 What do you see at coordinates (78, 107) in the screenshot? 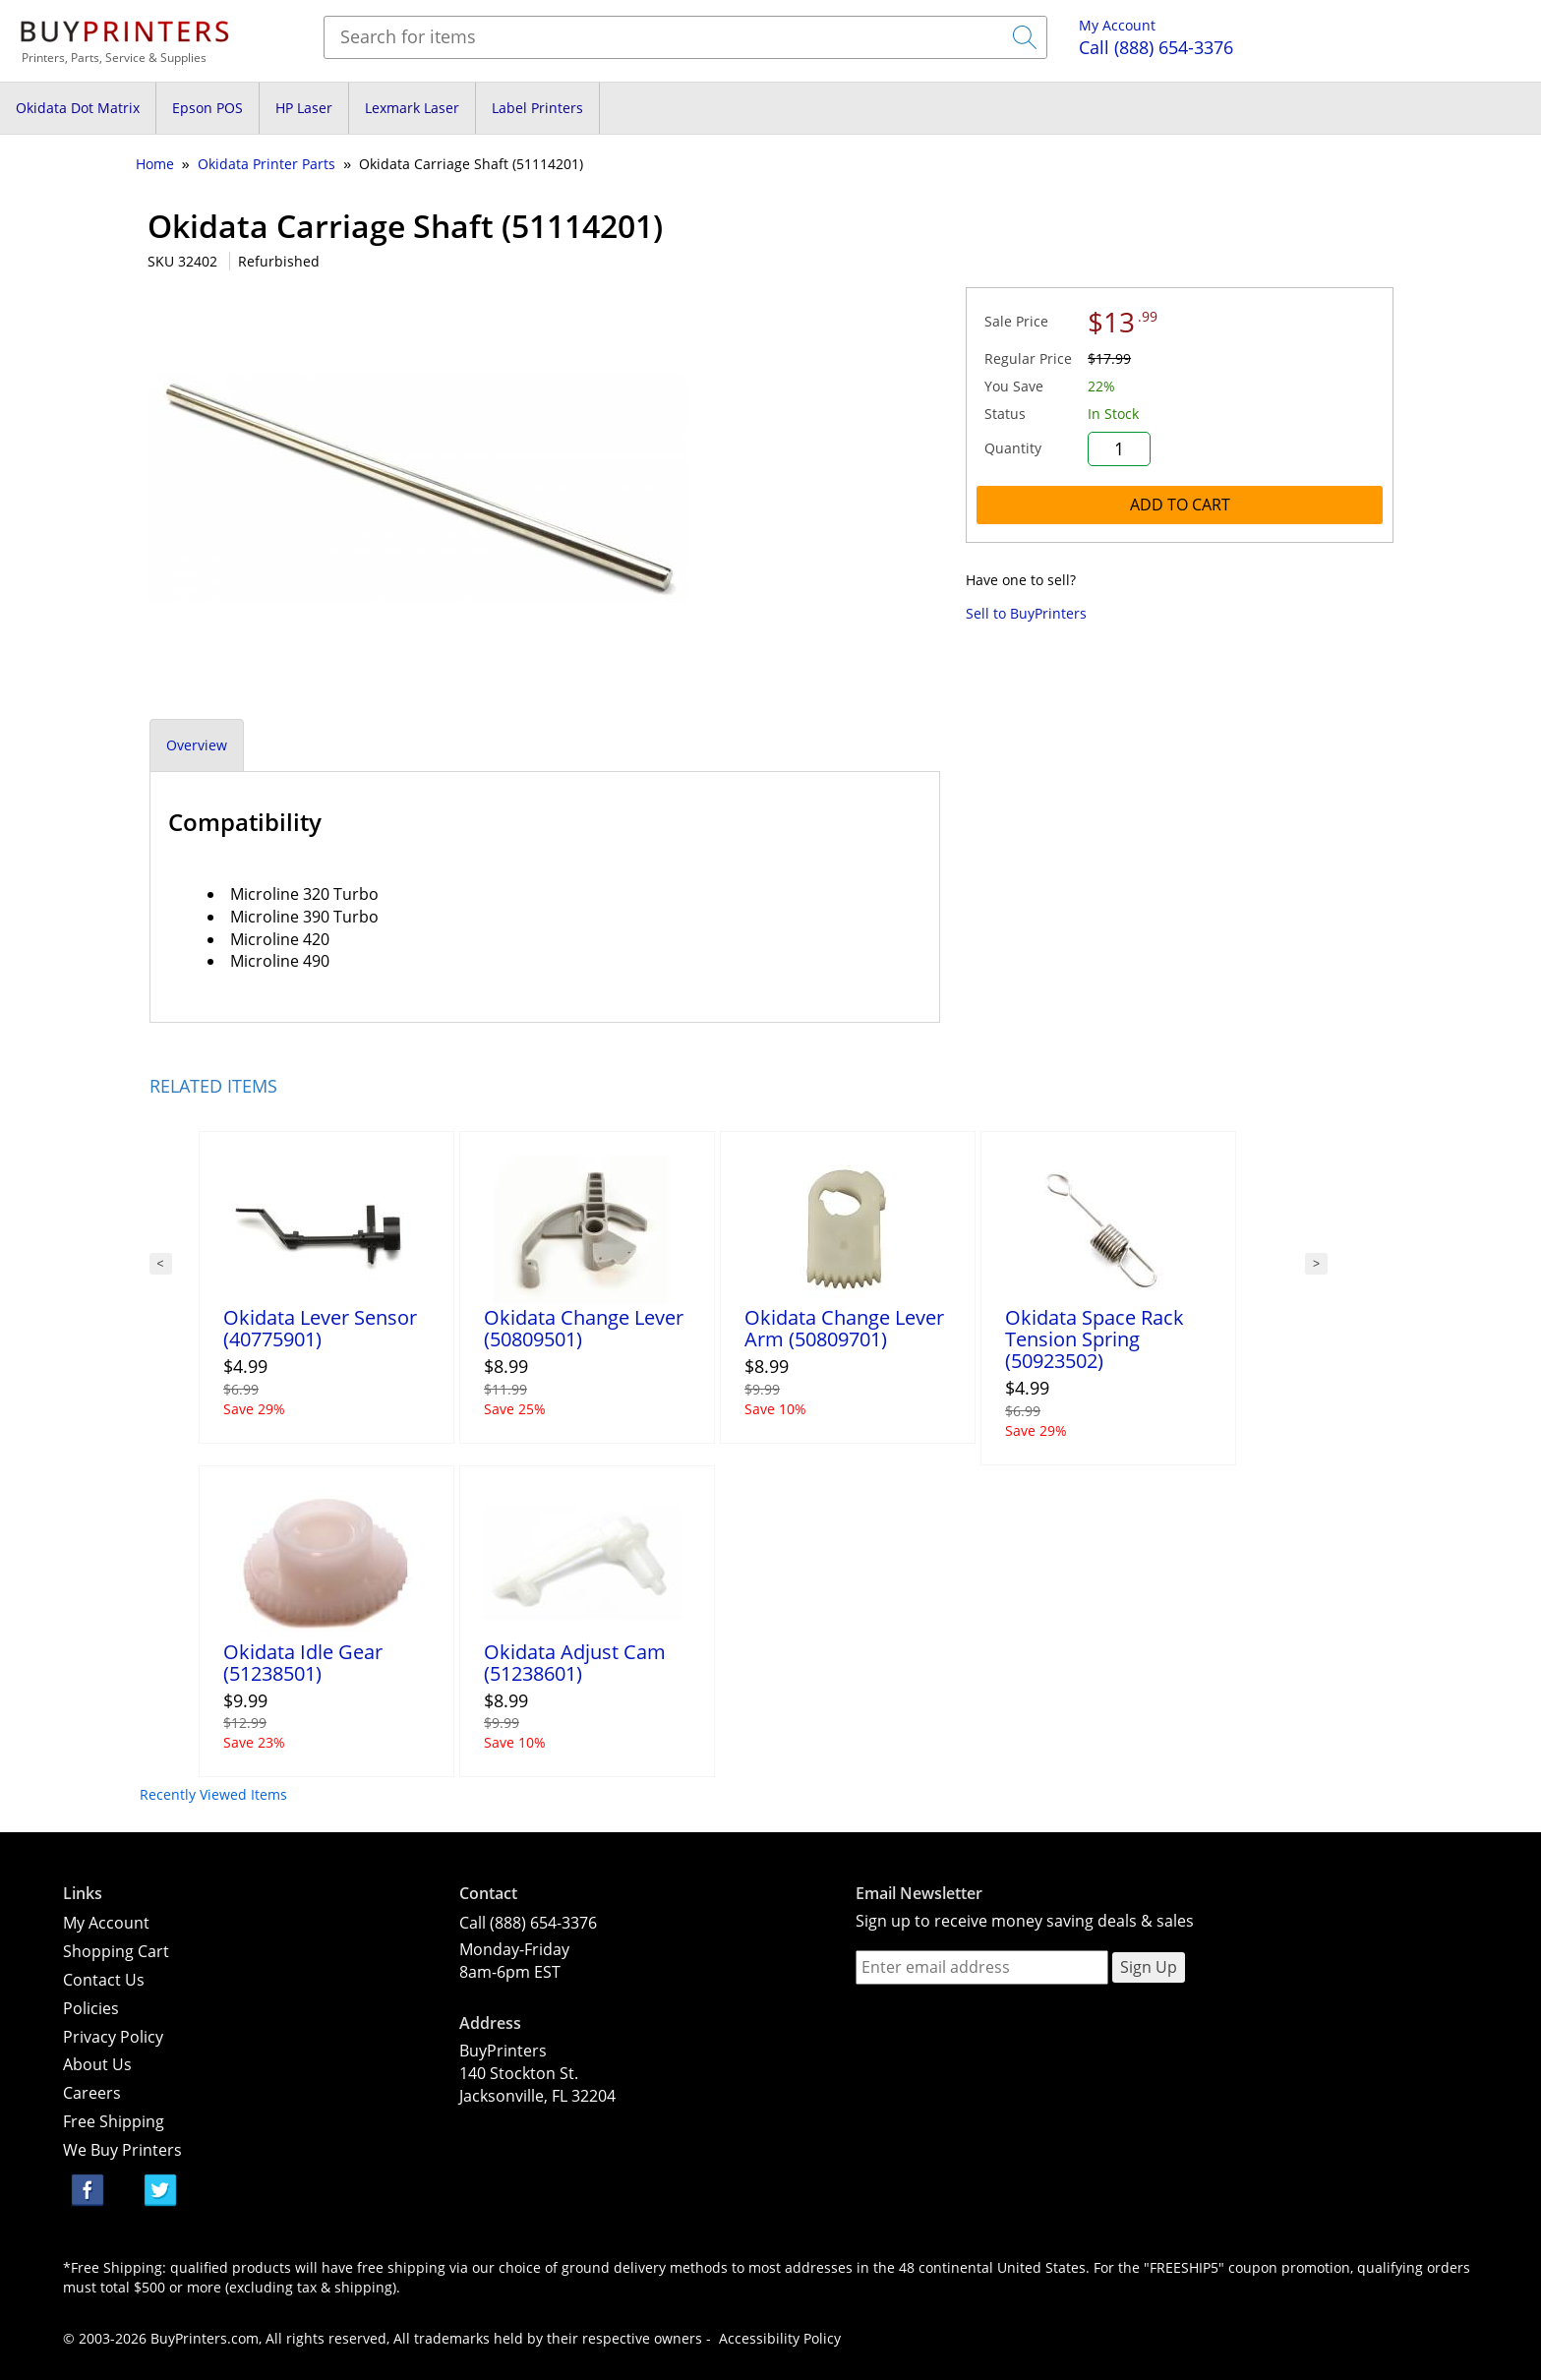
I see `Okidata Dot Matrix` at bounding box center [78, 107].